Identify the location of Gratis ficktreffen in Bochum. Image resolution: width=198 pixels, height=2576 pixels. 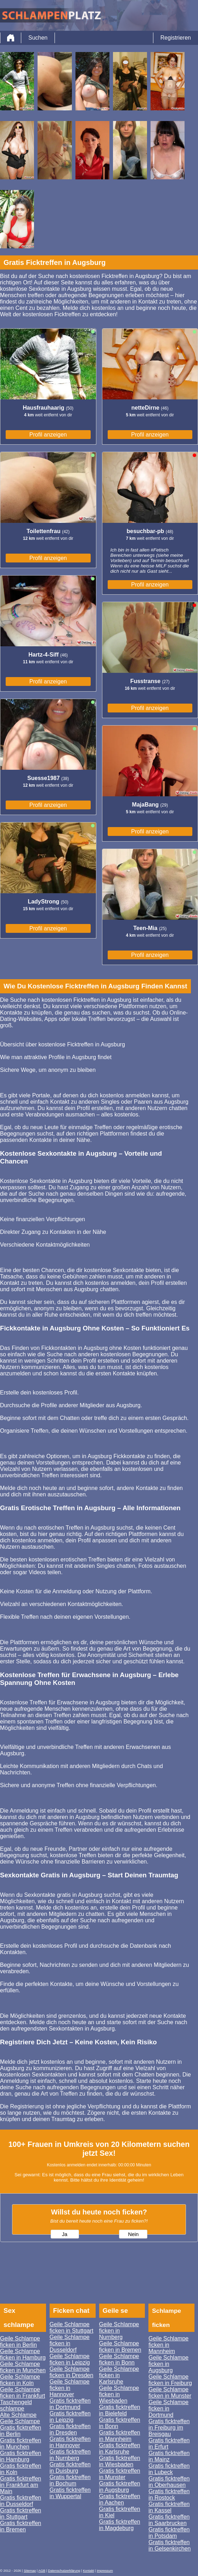
(70, 2480).